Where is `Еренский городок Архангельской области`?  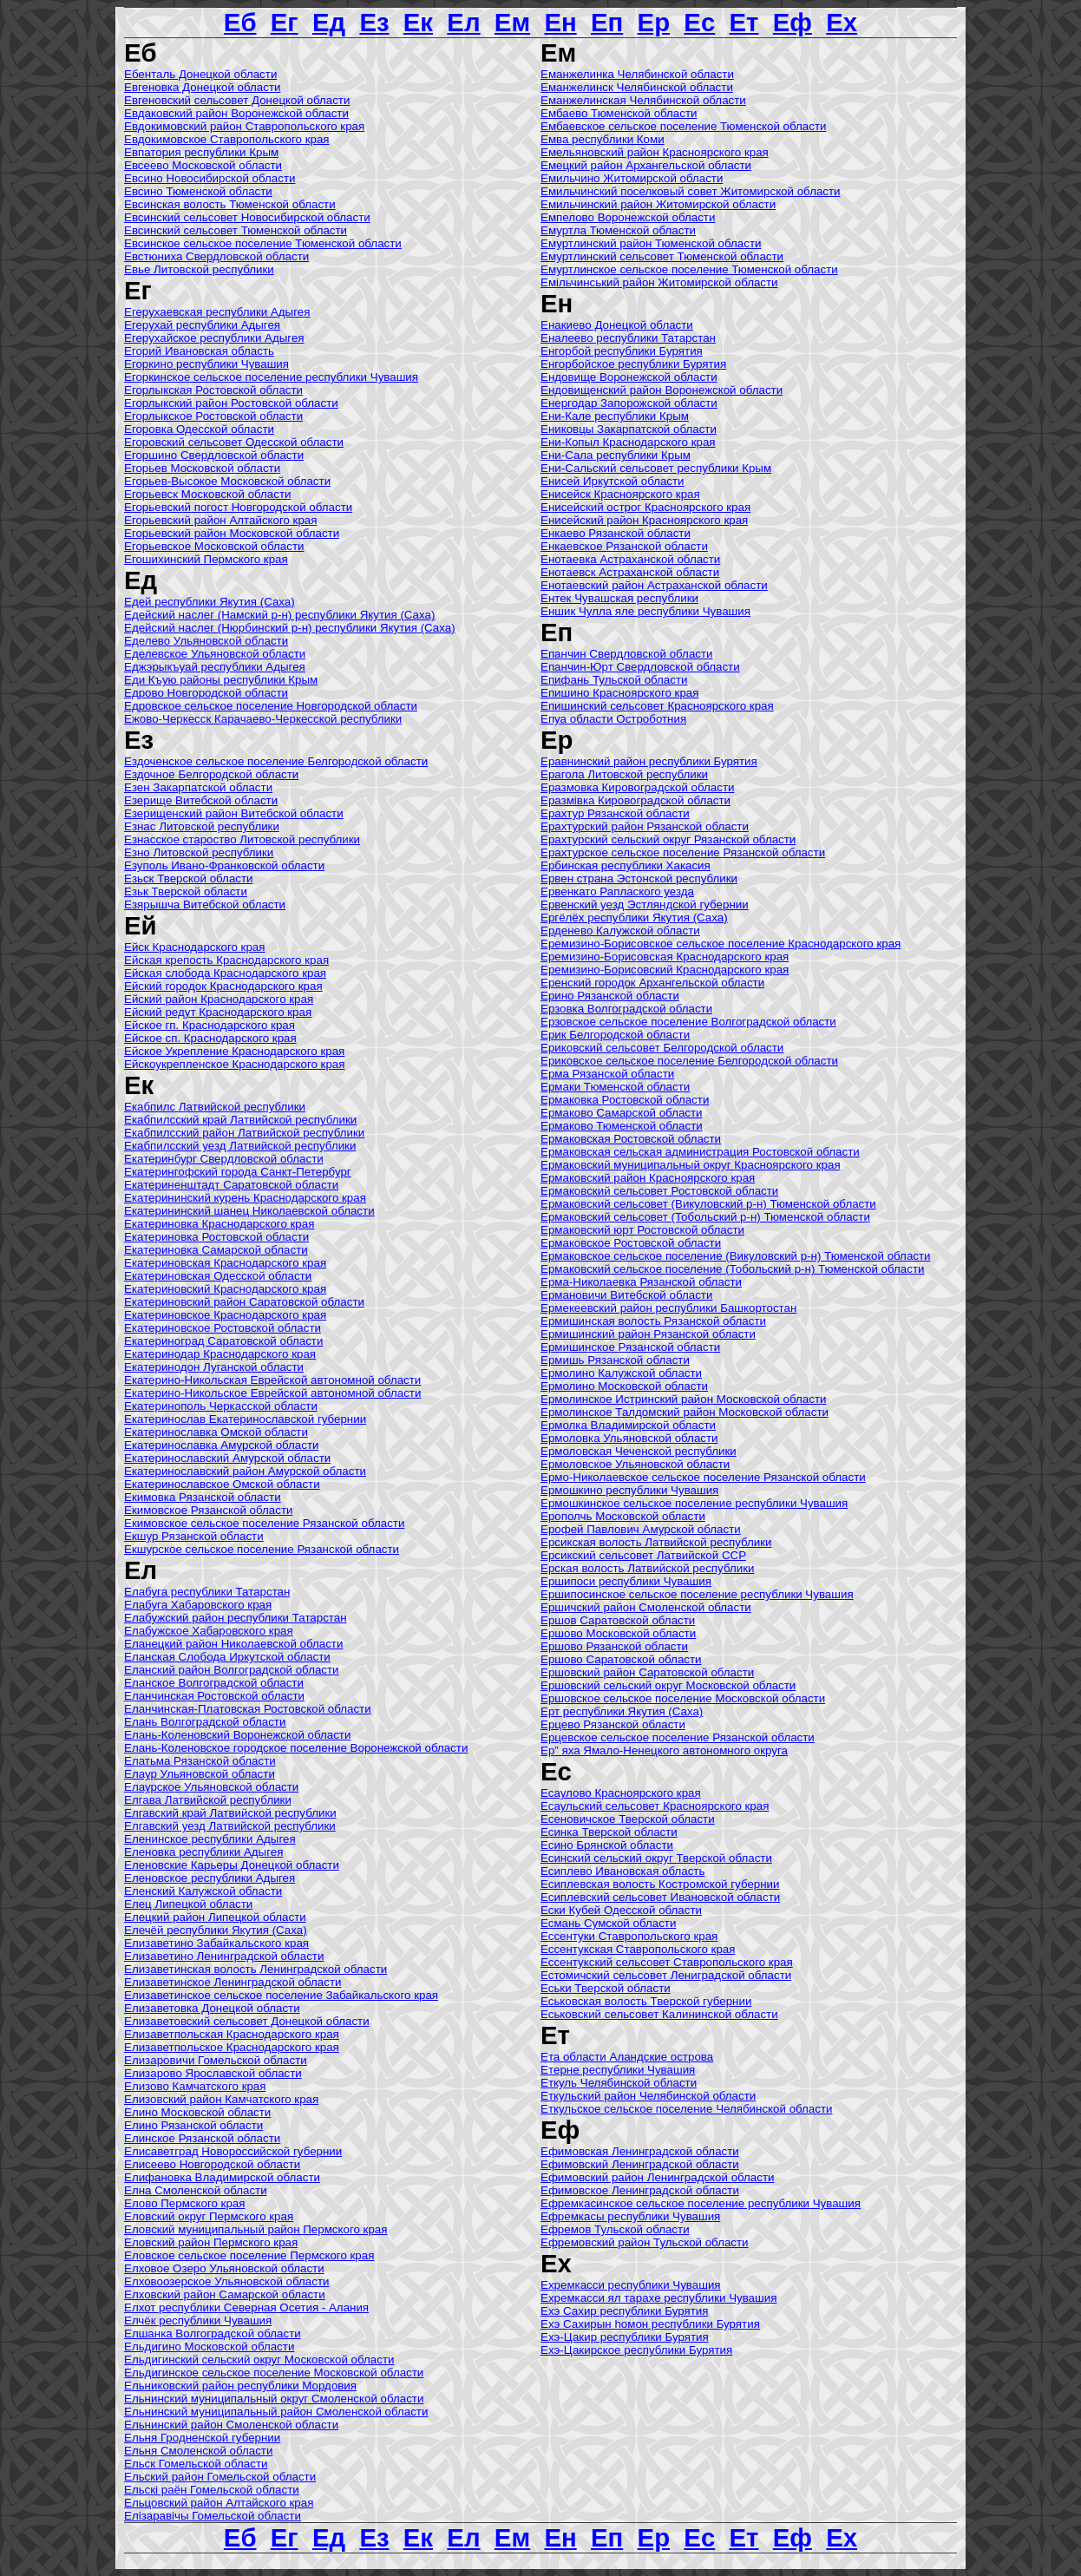
Еренский городок Архангельской области is located at coordinates (652, 982).